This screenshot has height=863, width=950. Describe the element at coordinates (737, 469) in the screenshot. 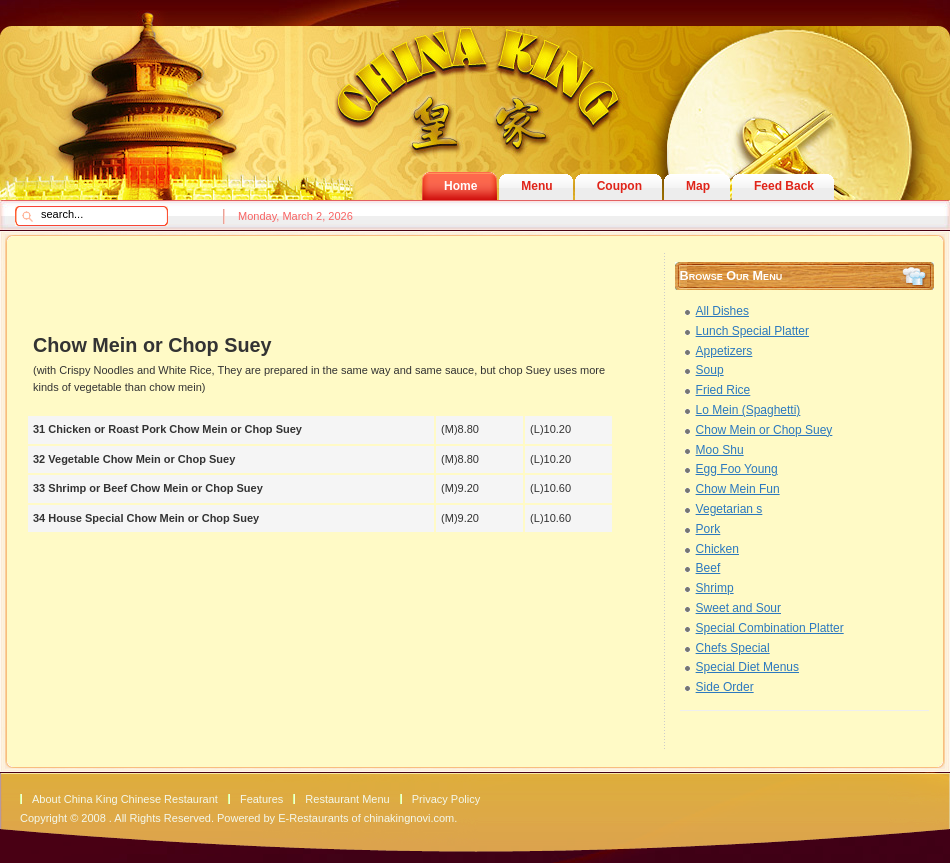

I see `Egg Foo Young` at that location.